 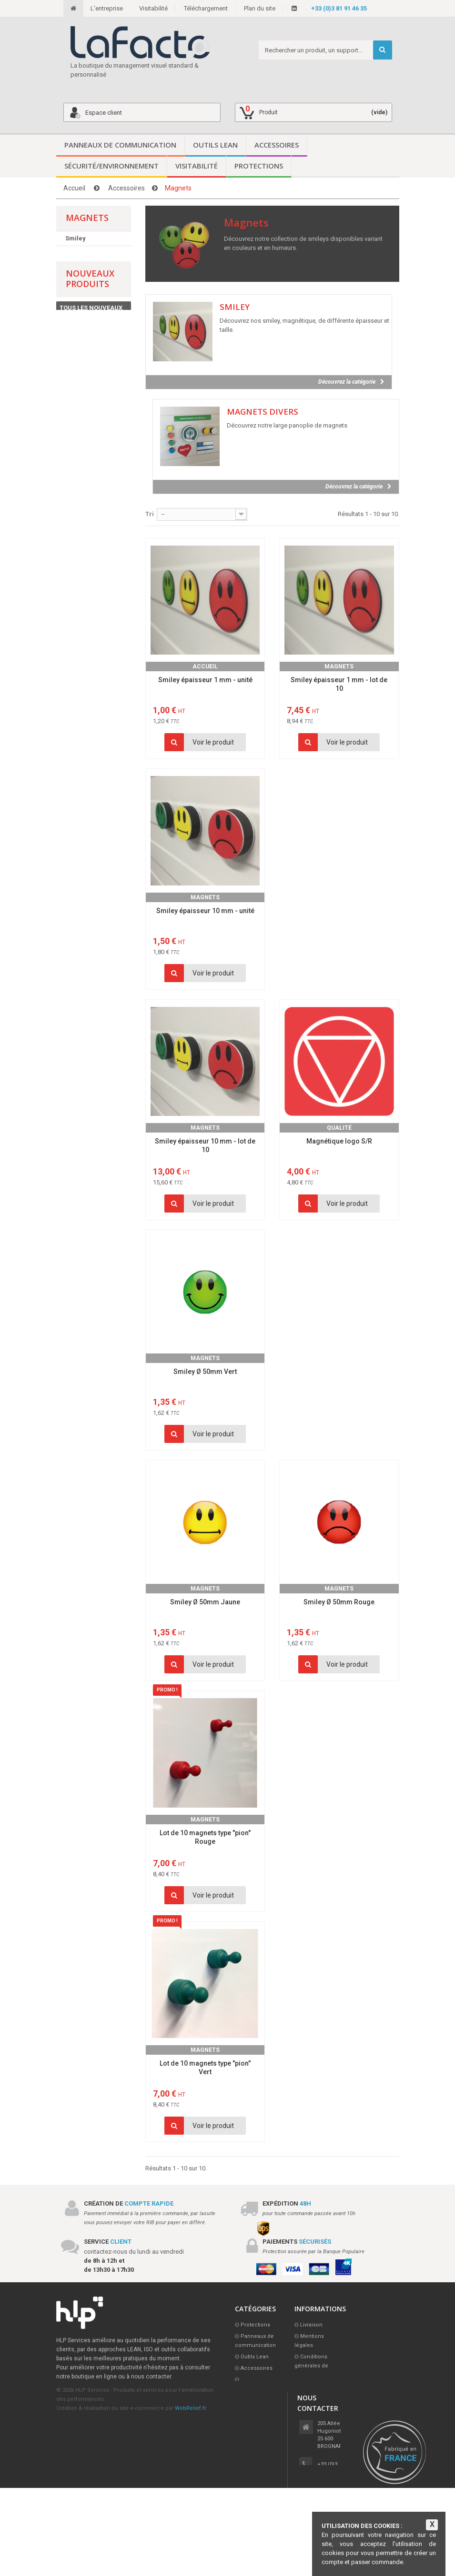 I want to click on L'entreprise, so click(x=107, y=8).